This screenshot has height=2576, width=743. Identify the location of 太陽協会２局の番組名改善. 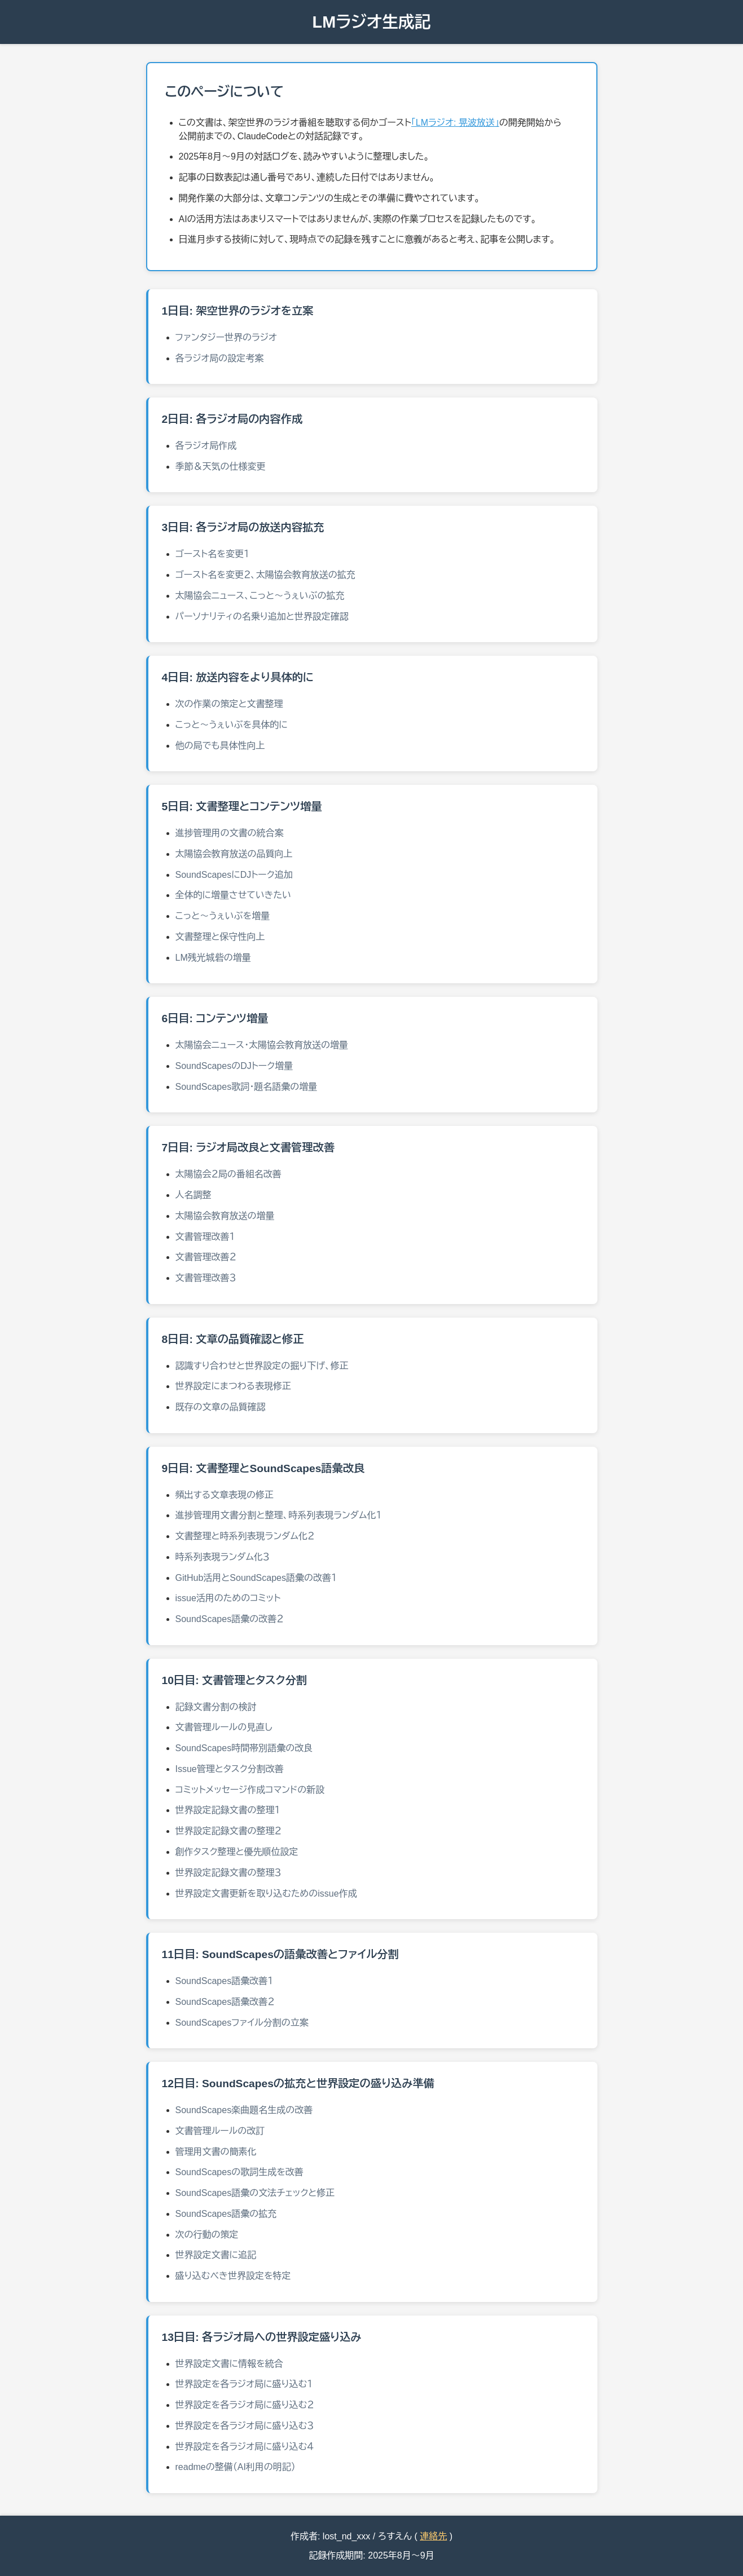
(228, 1174).